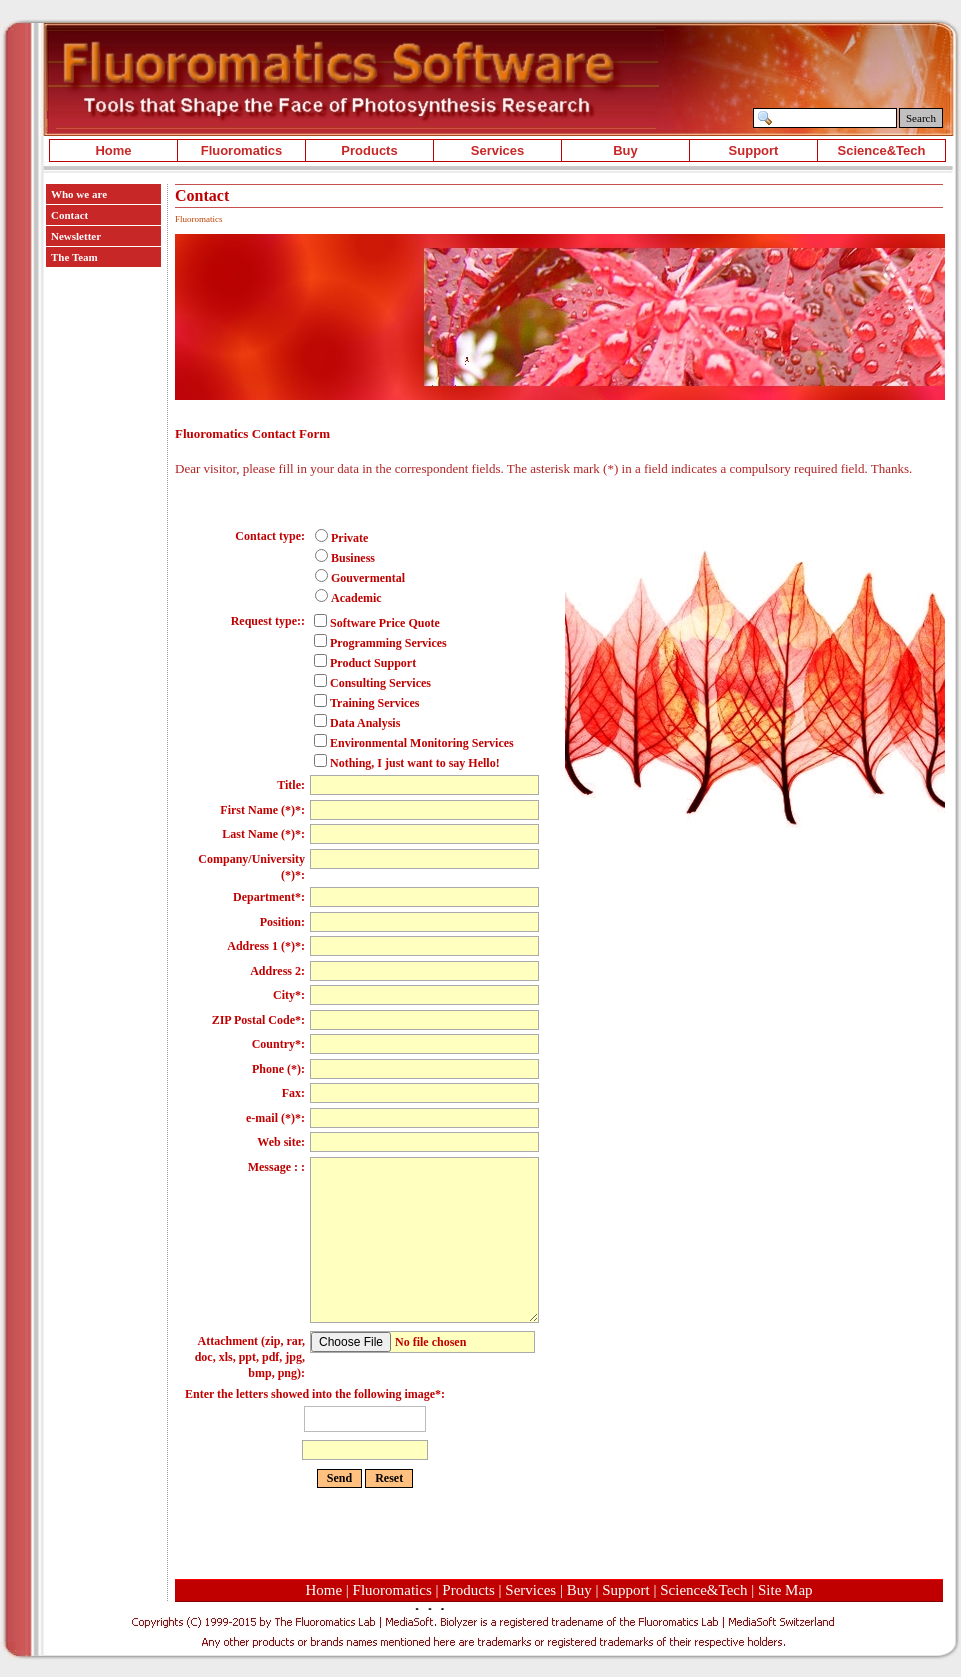  Describe the element at coordinates (365, 1425) in the screenshot. I see `Enter the letters showed into the following image*:` at that location.